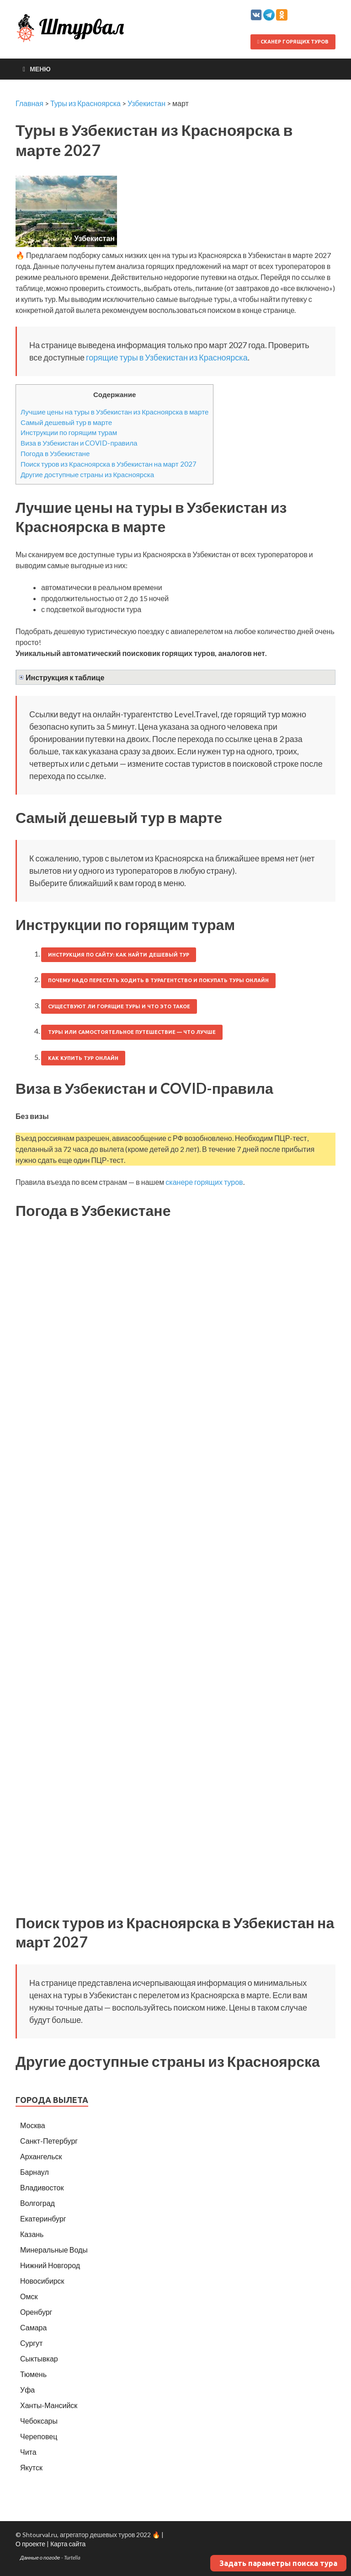 This screenshot has width=351, height=2576. I want to click on Волгоград, so click(37, 2203).